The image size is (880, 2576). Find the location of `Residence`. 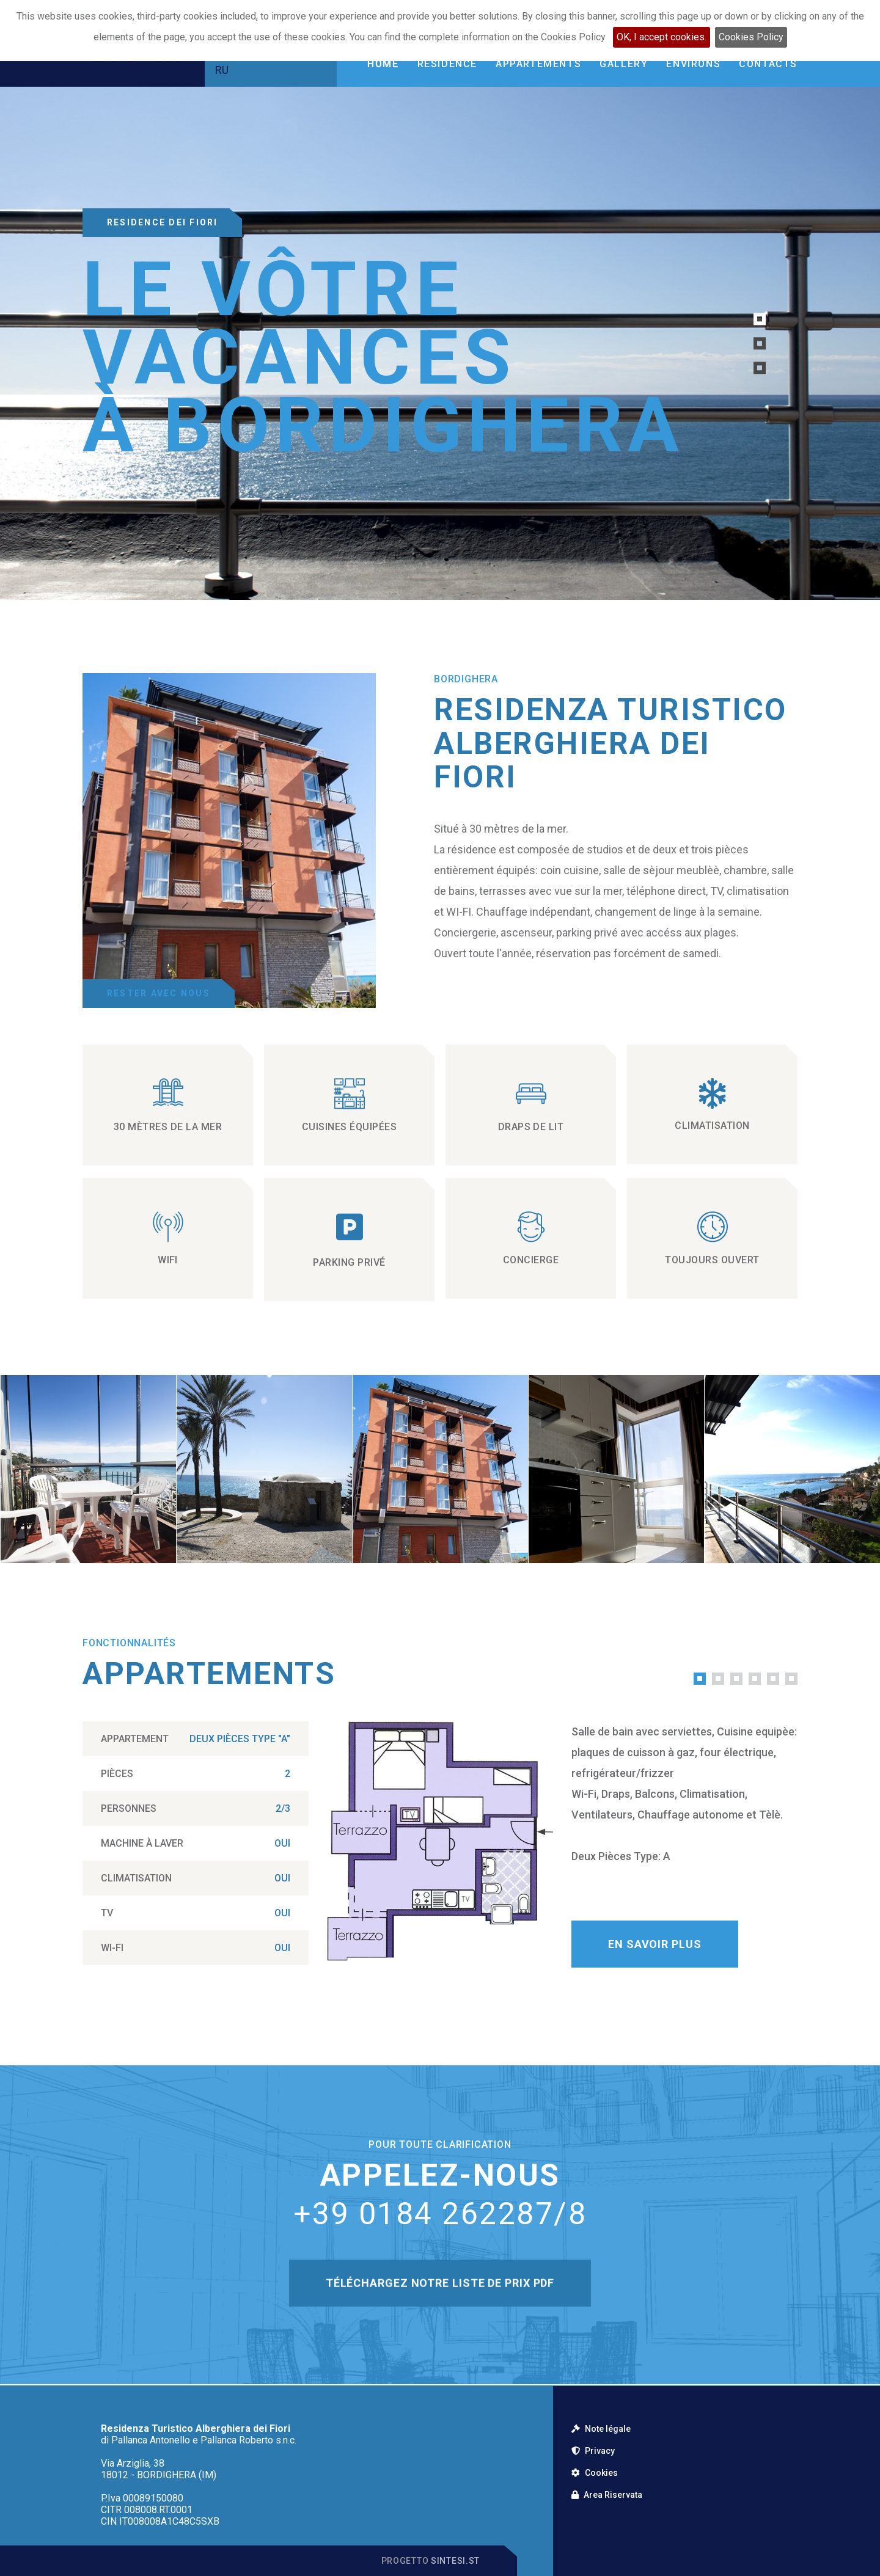

Residence is located at coordinates (447, 64).